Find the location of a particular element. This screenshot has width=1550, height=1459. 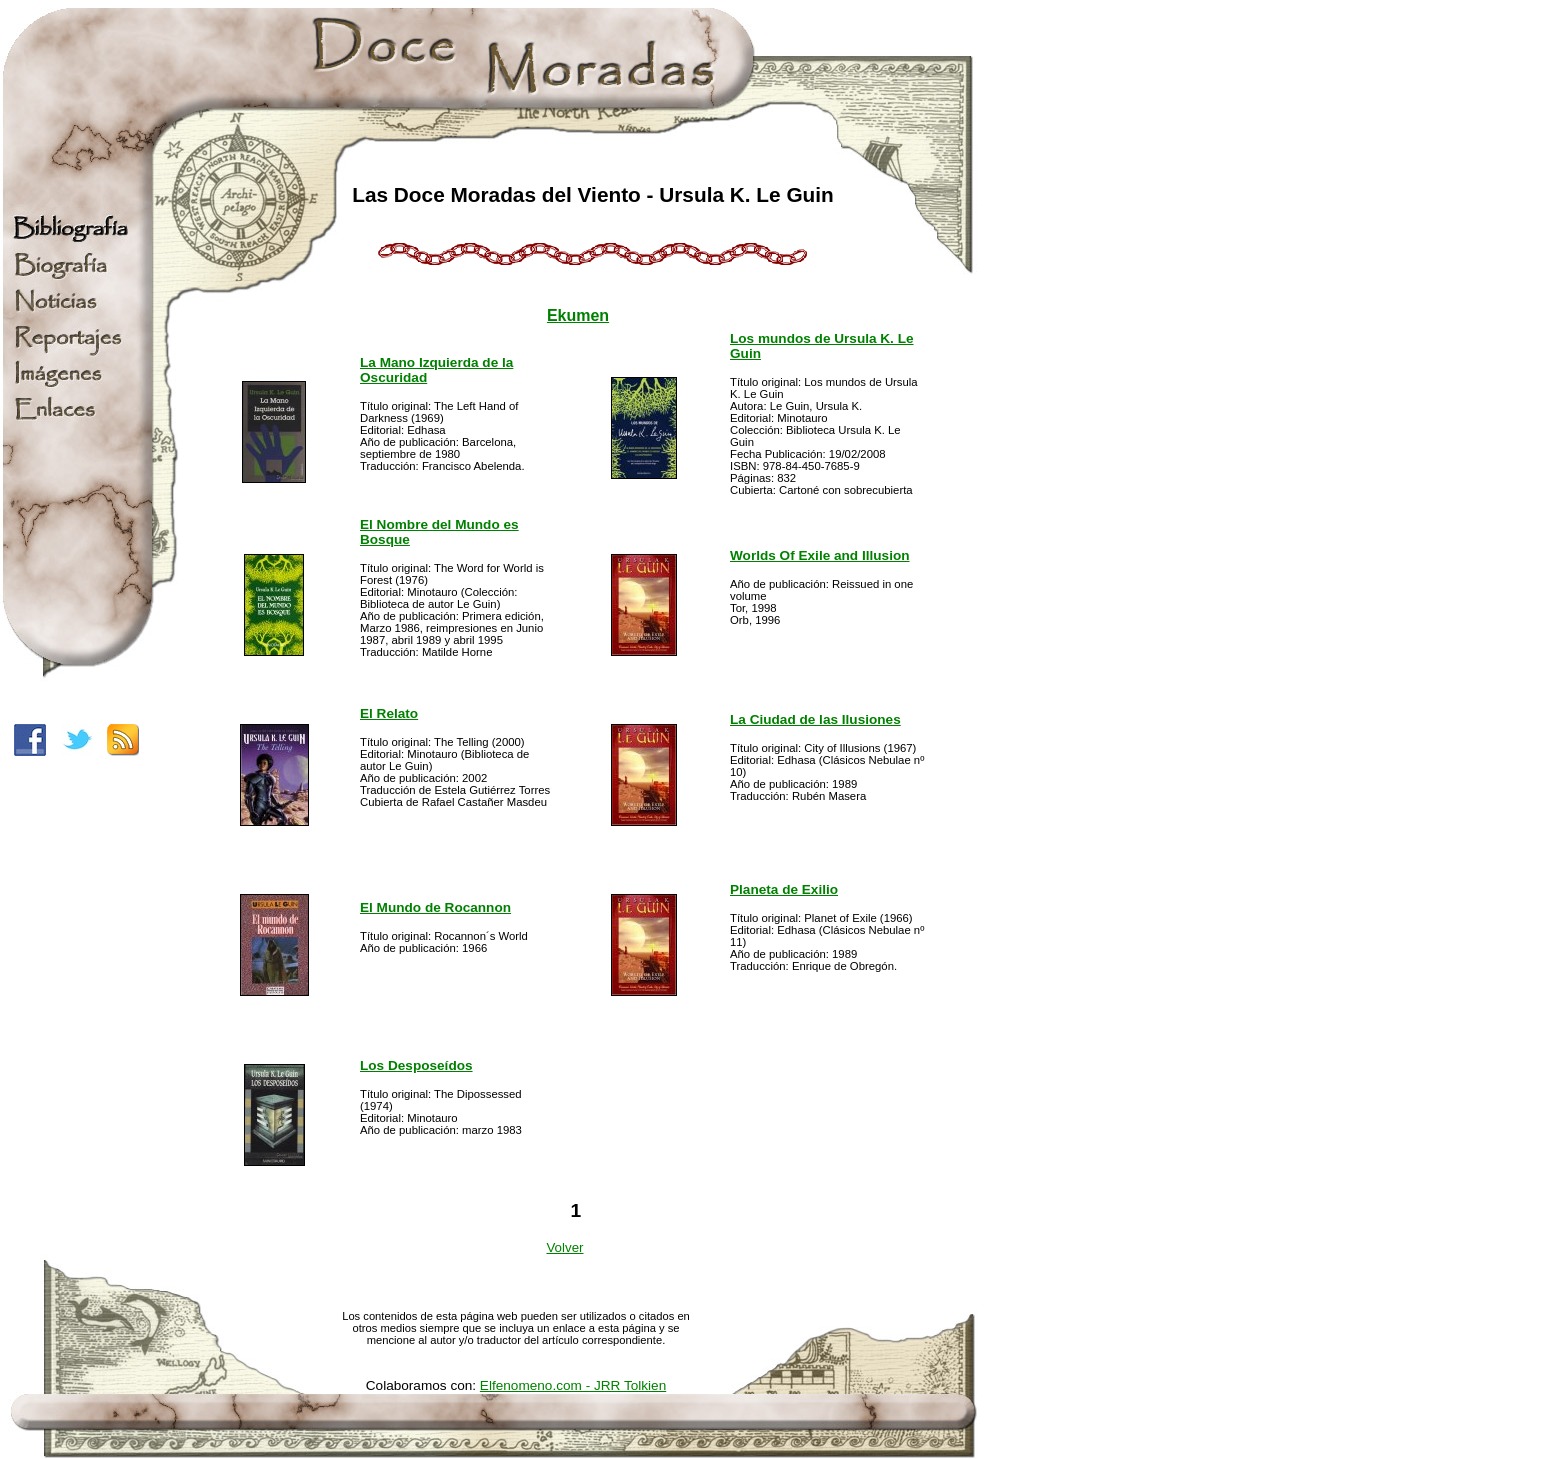

Ekumen is located at coordinates (578, 315).